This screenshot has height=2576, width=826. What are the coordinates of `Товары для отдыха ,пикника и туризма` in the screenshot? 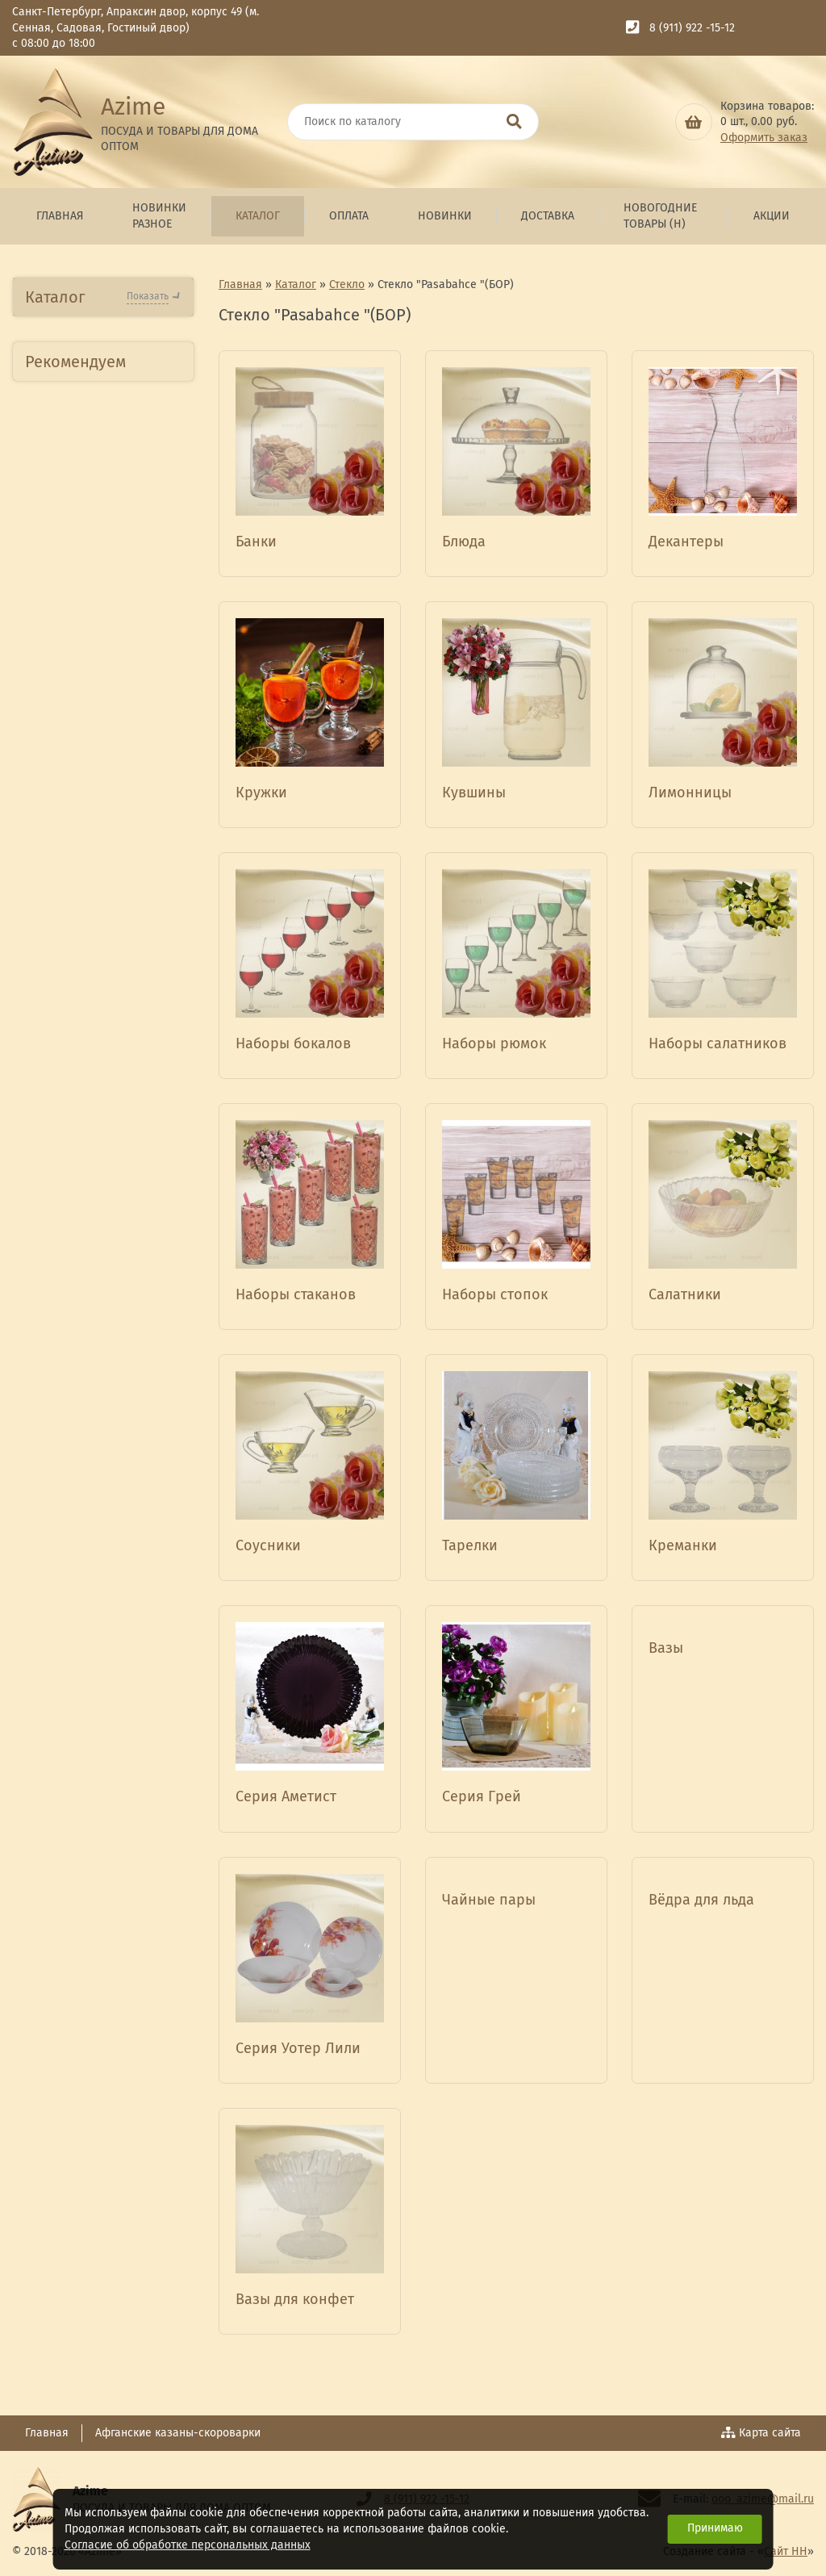 It's located at (94, 1718).